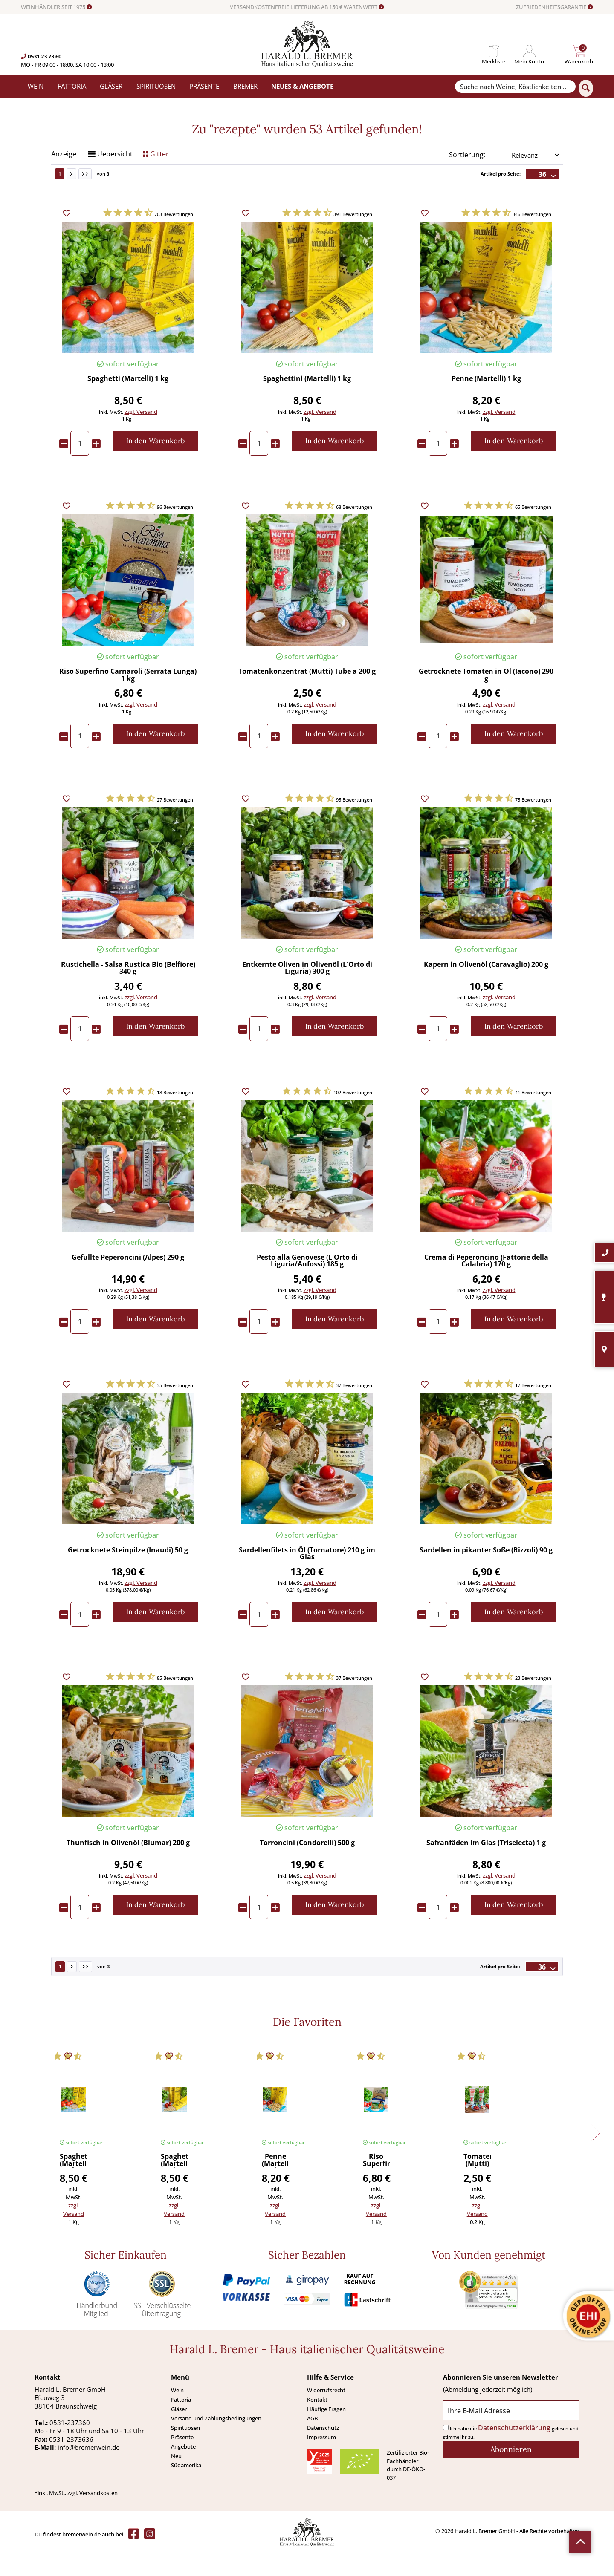  Describe the element at coordinates (88, 2471) in the screenshot. I see `info@bremerwein.de` at that location.